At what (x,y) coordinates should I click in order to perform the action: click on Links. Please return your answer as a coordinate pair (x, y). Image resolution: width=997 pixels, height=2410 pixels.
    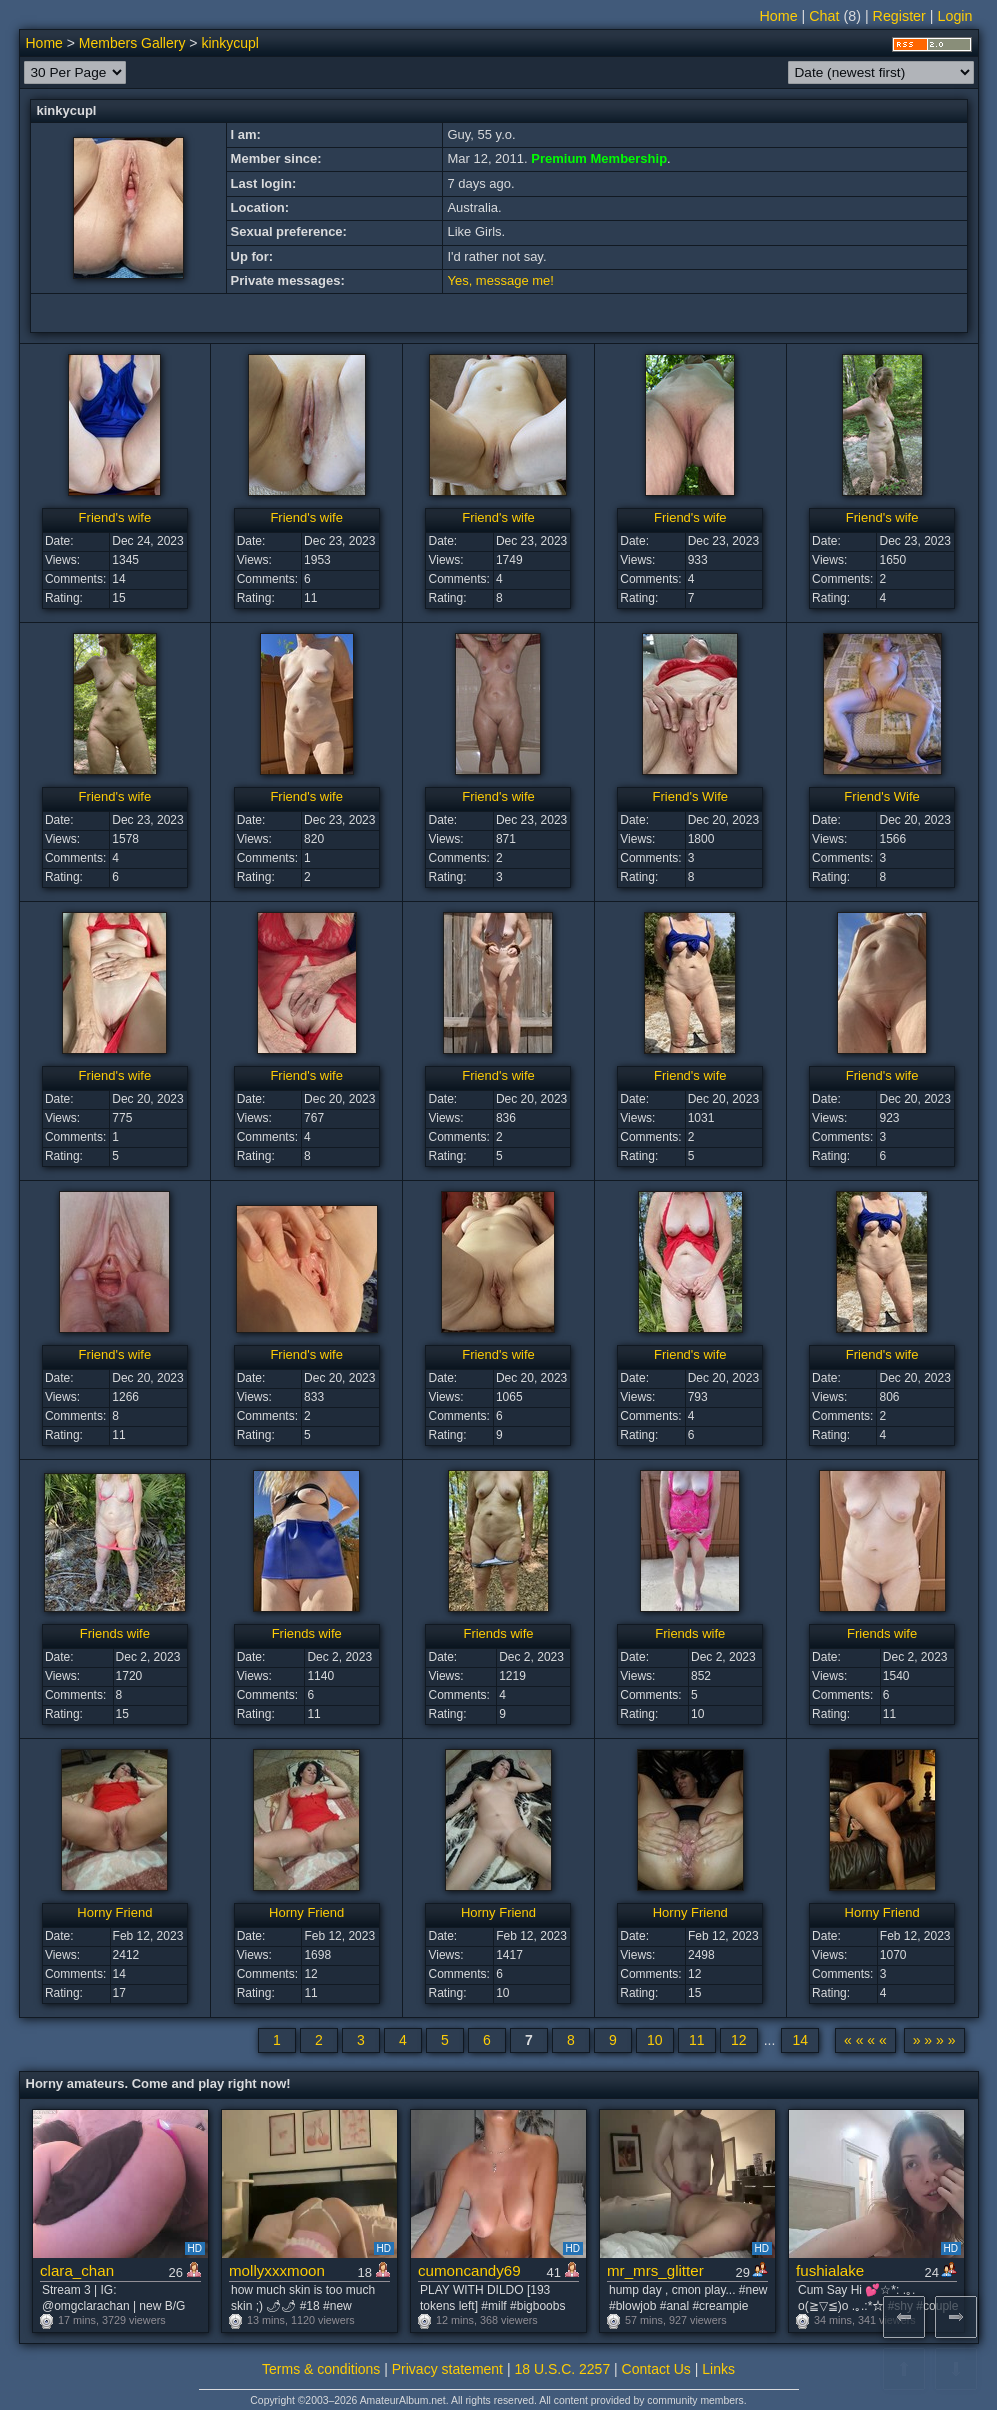
    Looking at the image, I should click on (718, 2369).